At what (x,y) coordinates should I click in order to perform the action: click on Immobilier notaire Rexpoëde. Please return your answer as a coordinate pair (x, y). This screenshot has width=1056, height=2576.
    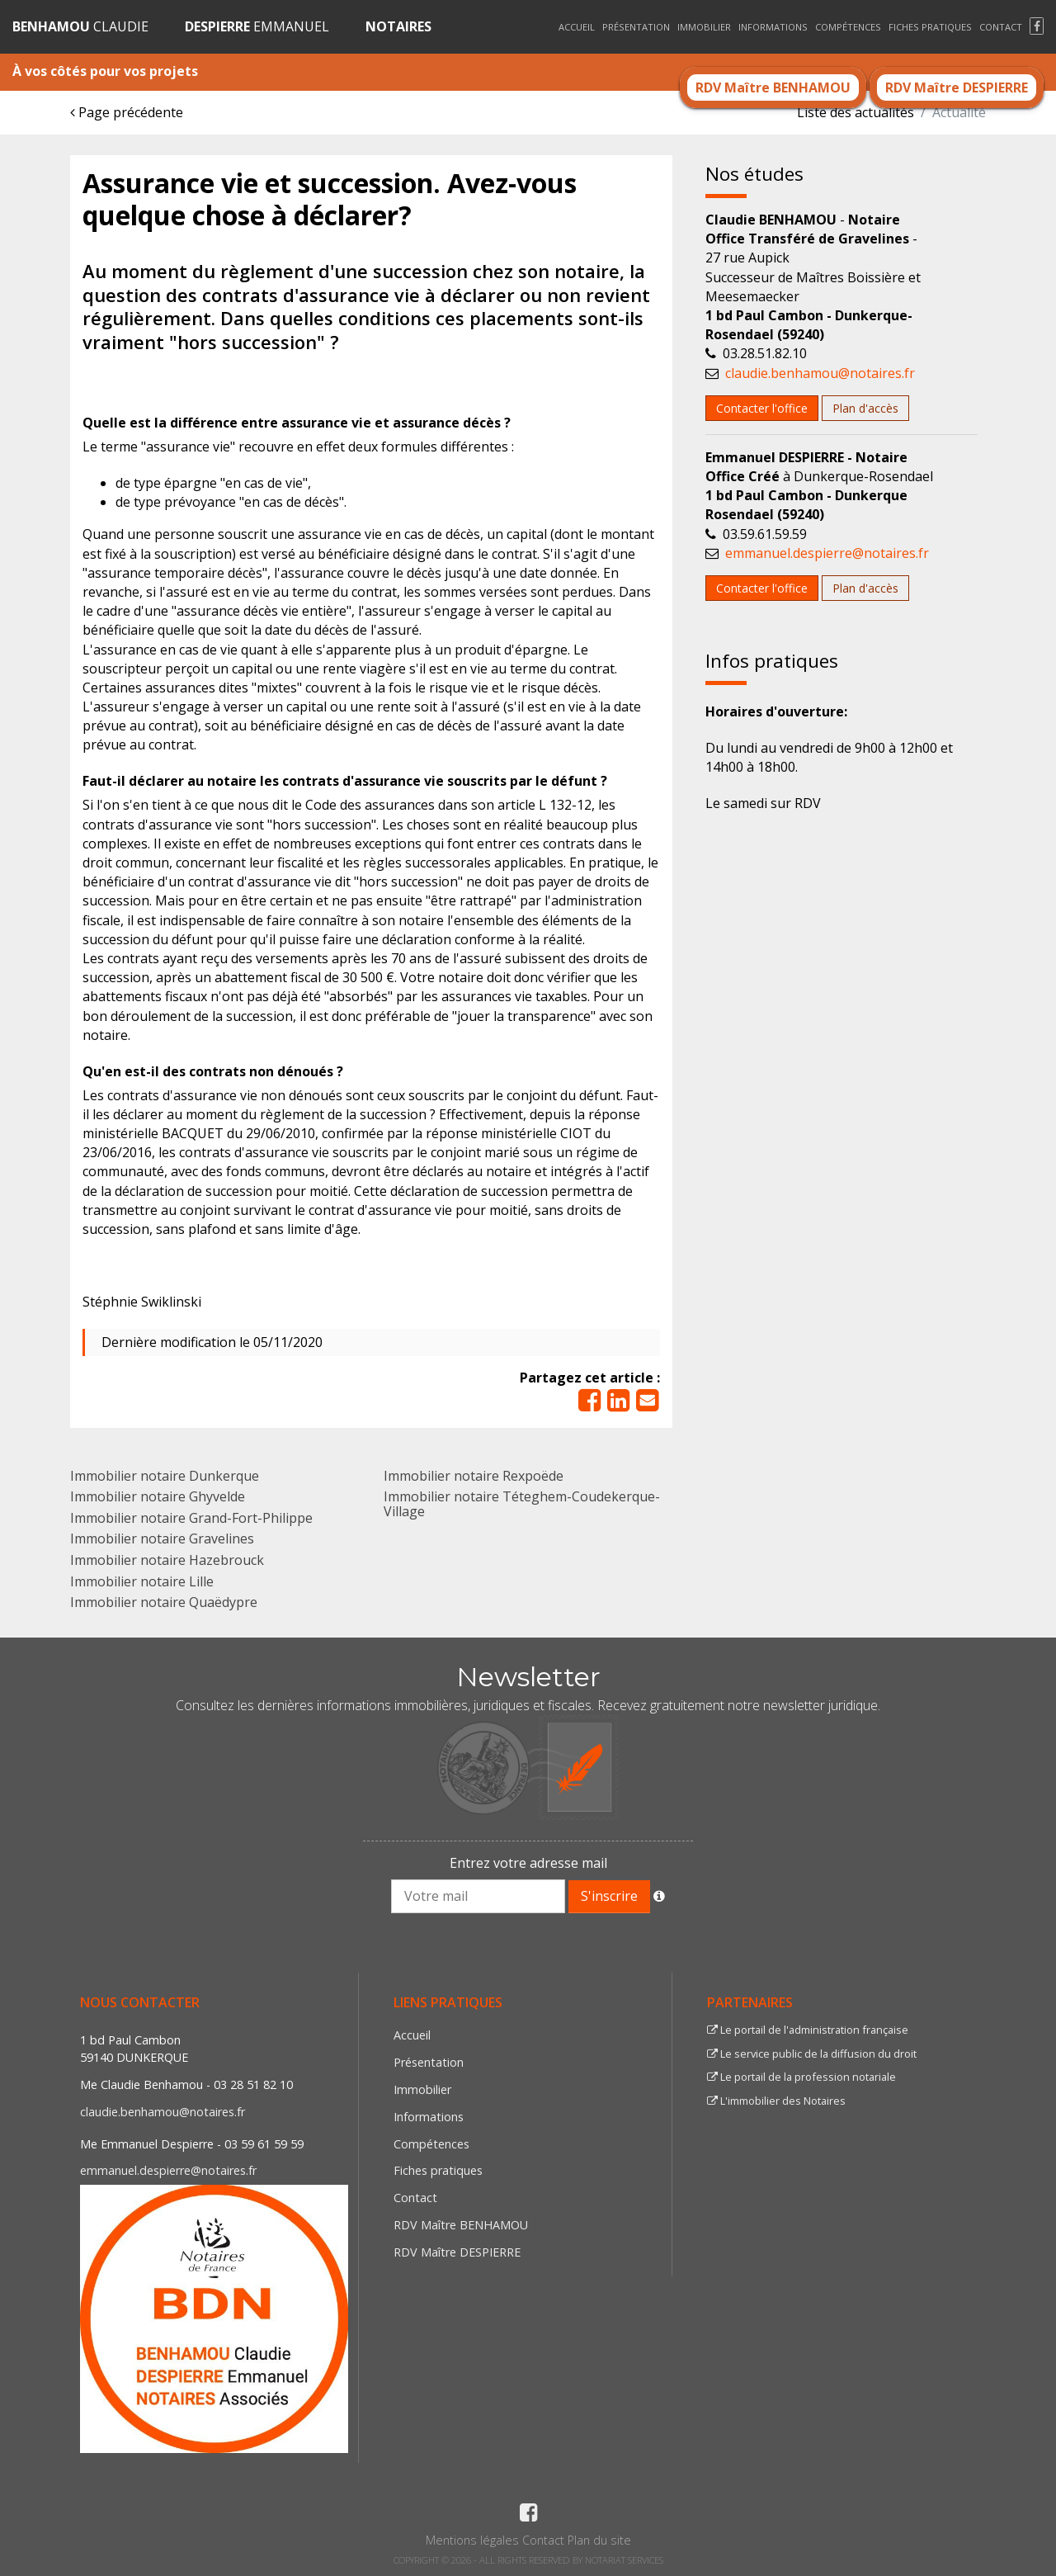
    Looking at the image, I should click on (473, 1476).